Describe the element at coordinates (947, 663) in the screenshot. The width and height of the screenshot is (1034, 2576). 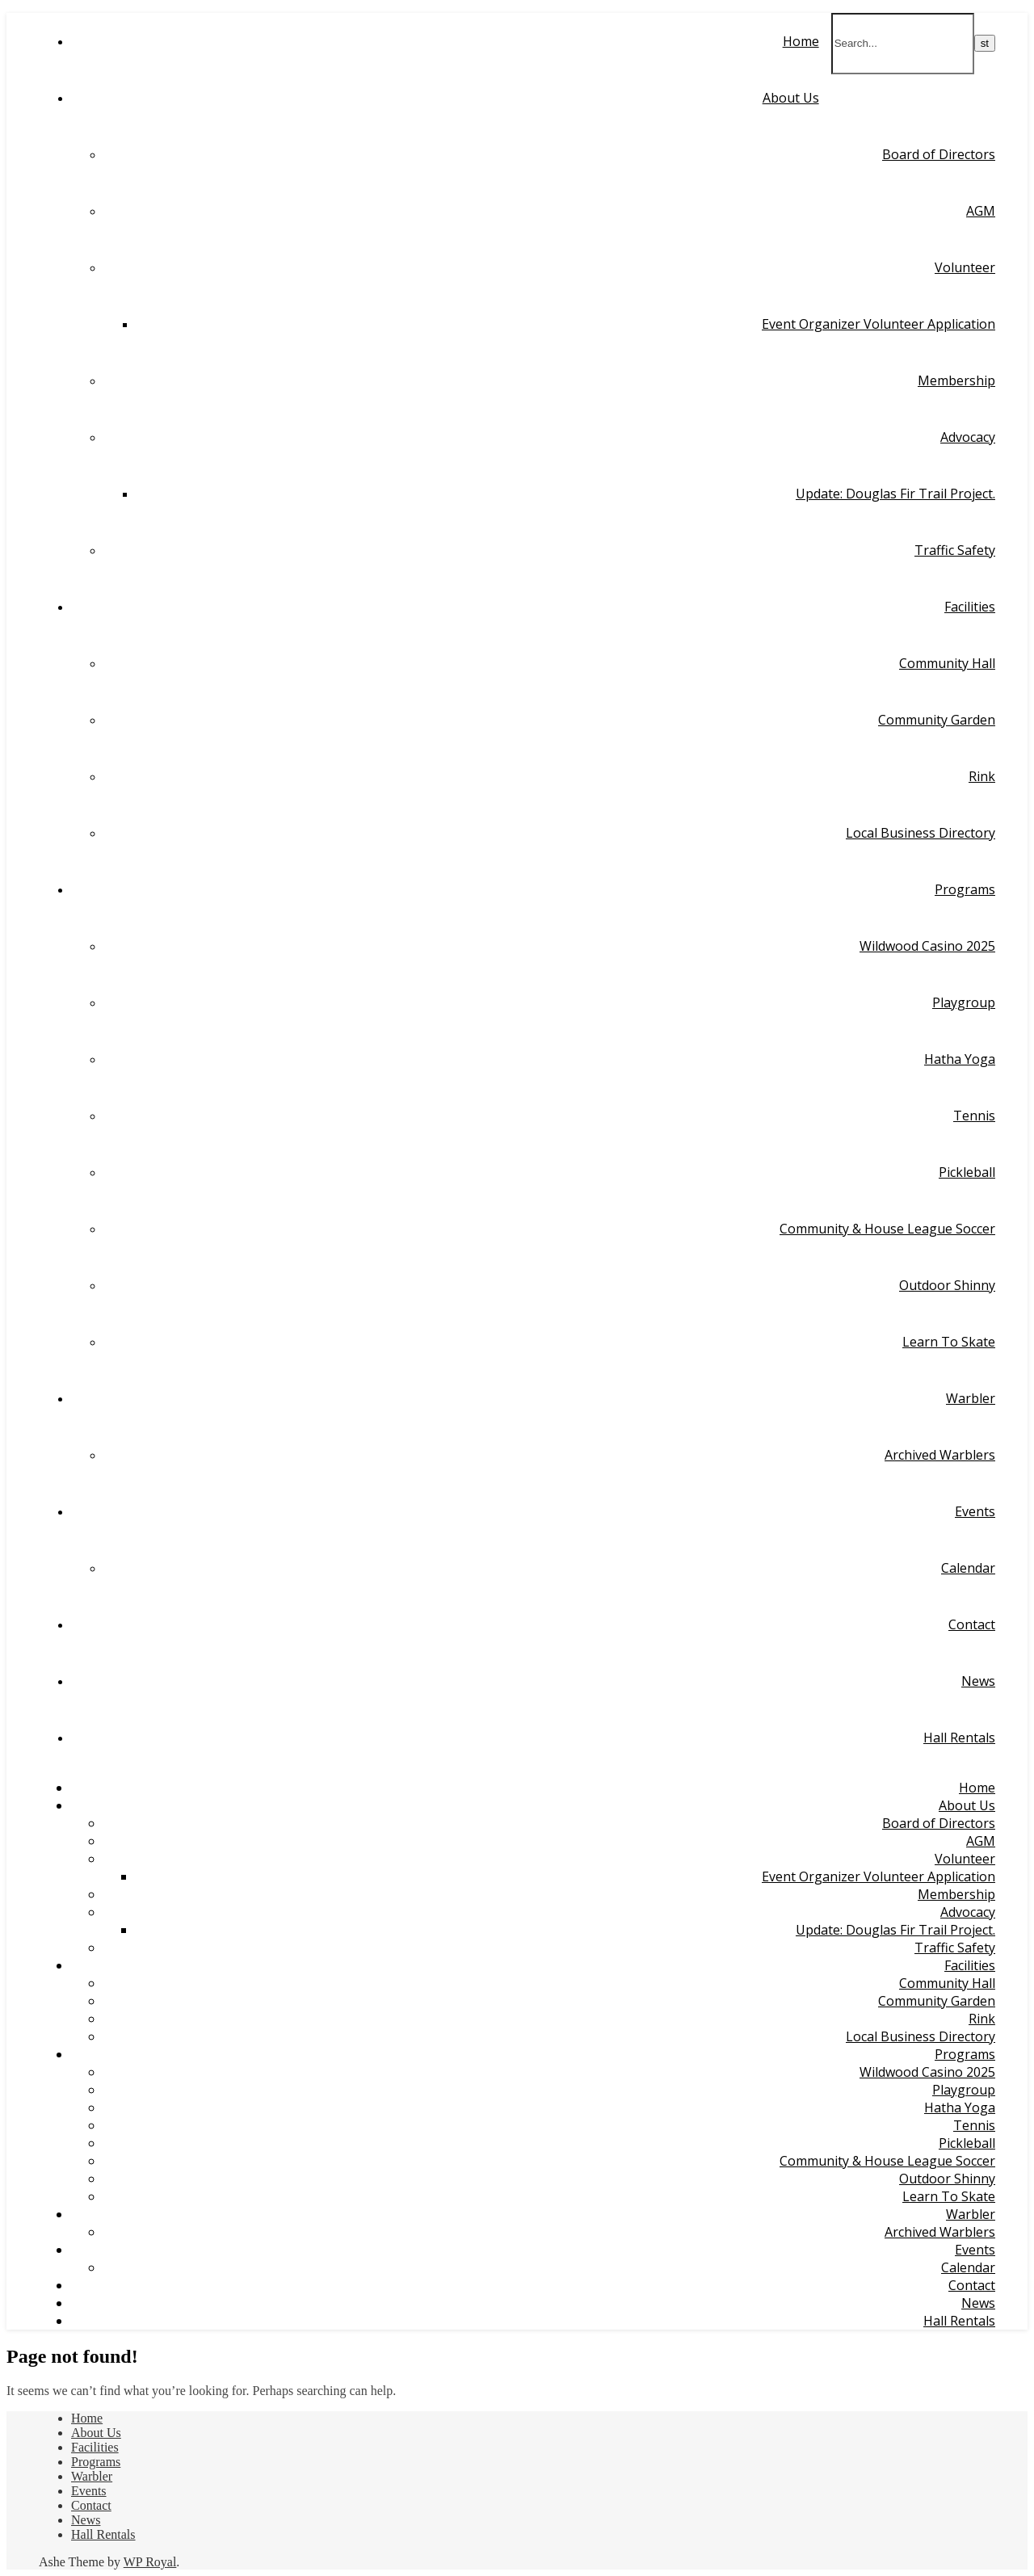
I see `Community Hall` at that location.